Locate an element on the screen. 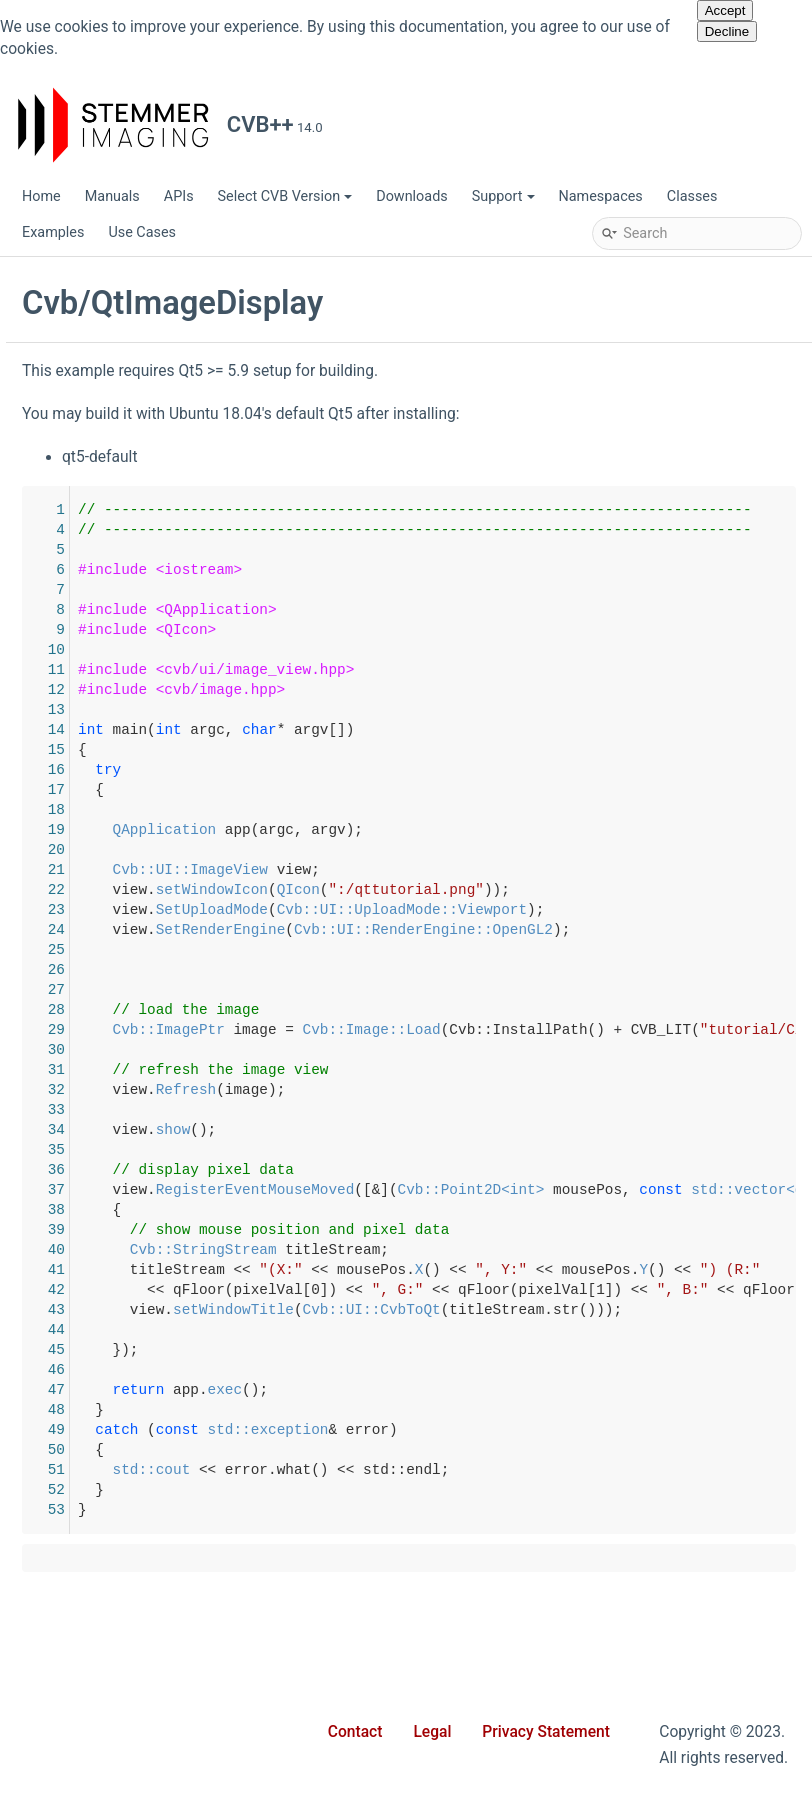 The height and width of the screenshot is (1799, 812). Namespaces is located at coordinates (601, 196).